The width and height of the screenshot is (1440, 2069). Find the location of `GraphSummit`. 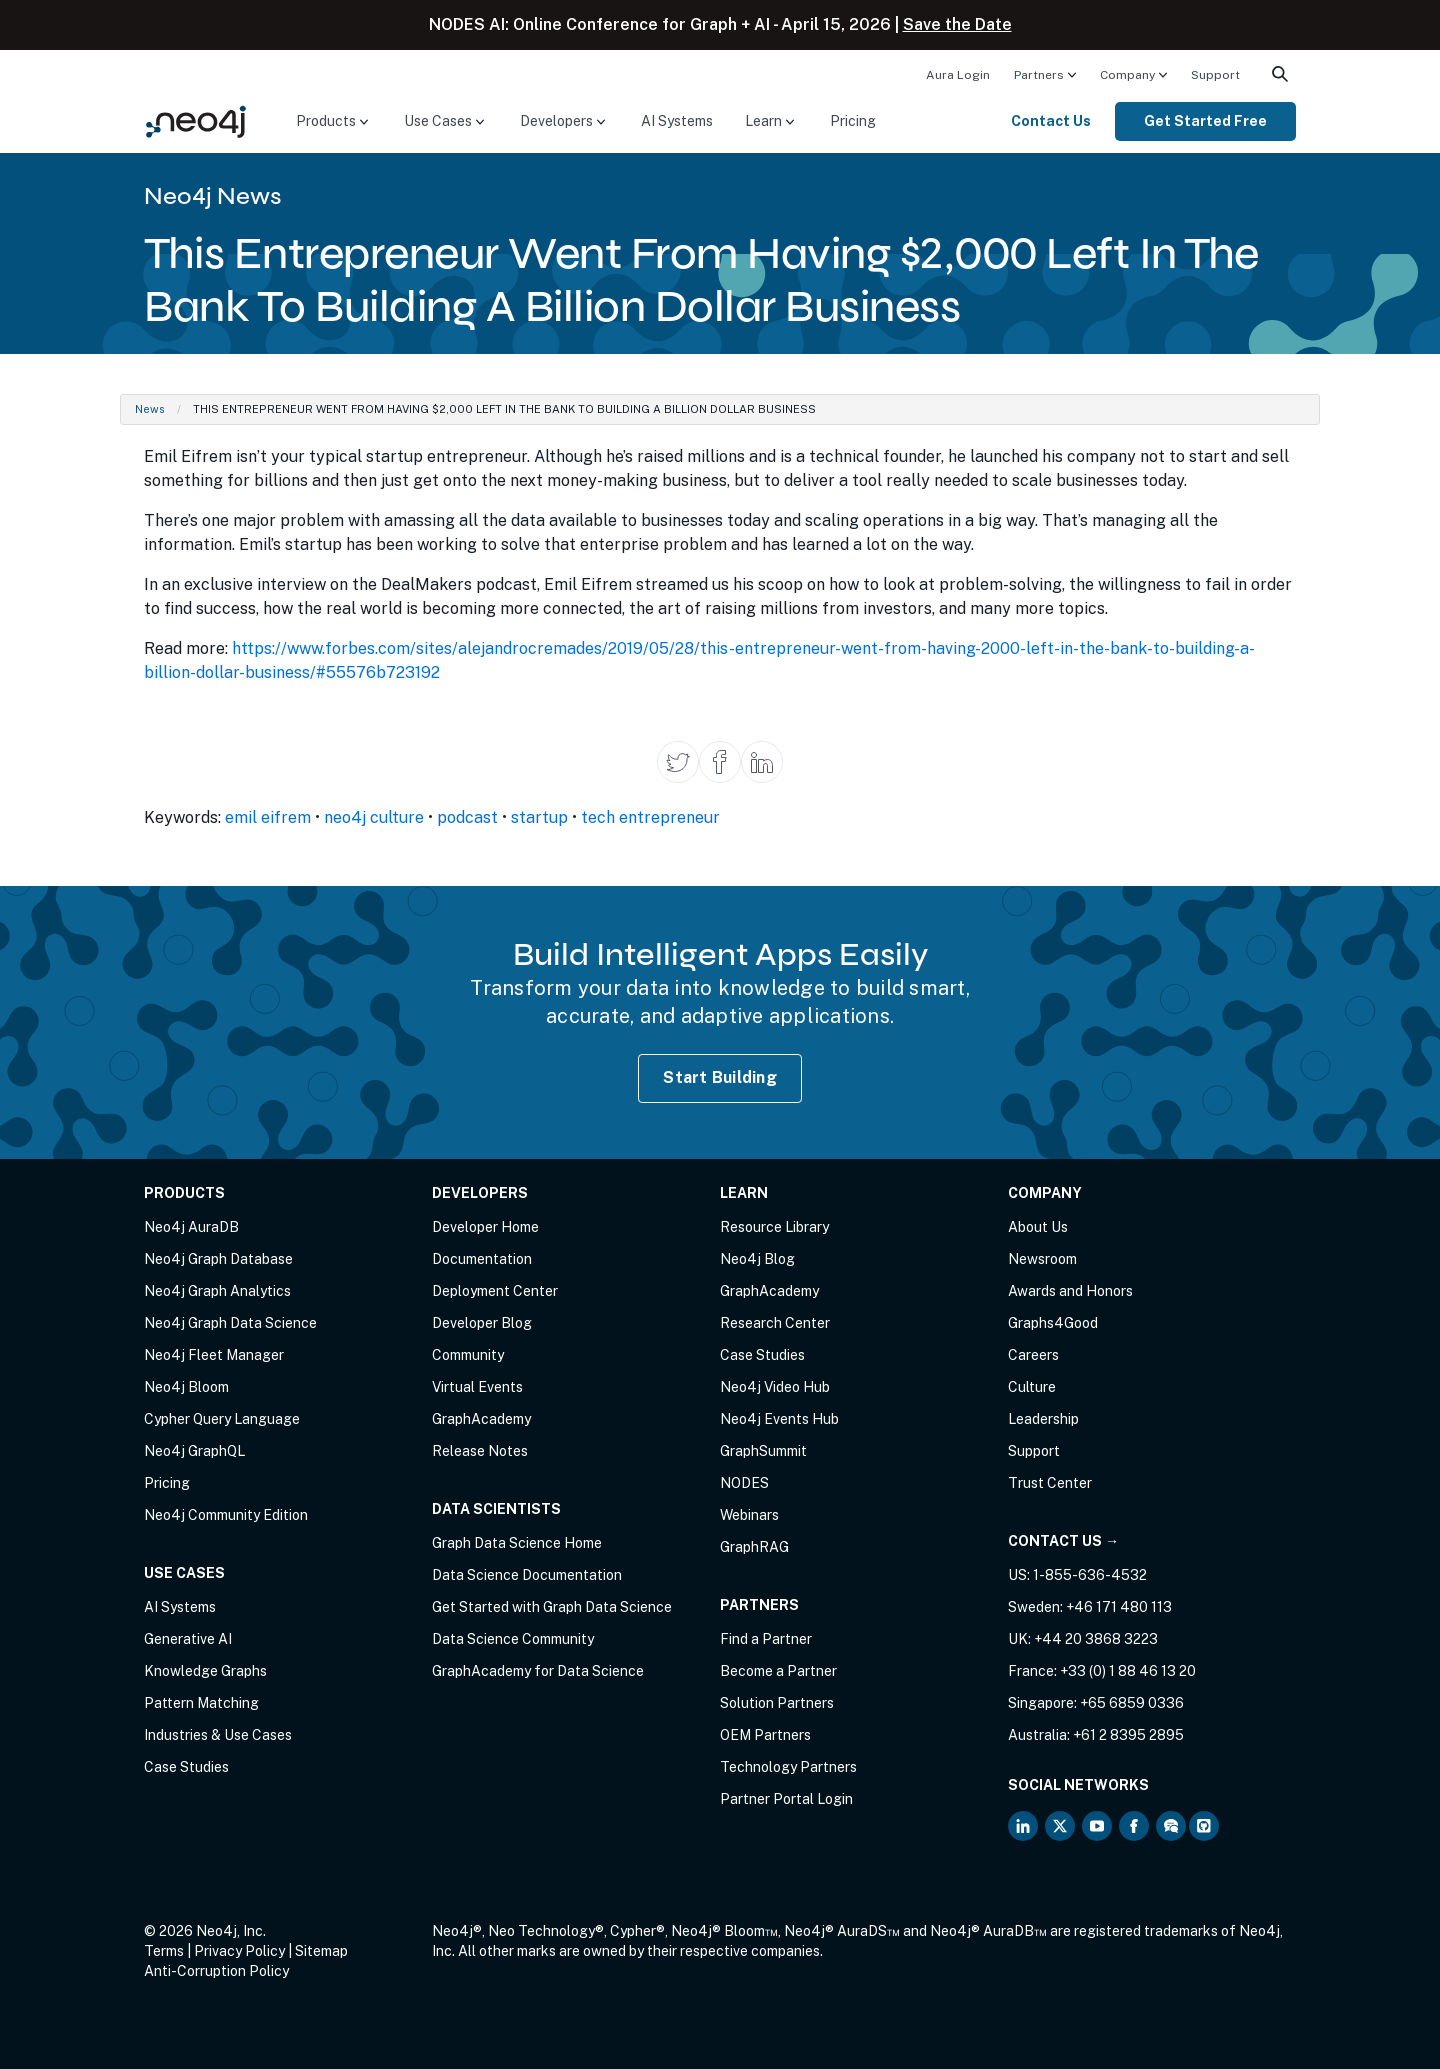

GraphSummit is located at coordinates (763, 1451).